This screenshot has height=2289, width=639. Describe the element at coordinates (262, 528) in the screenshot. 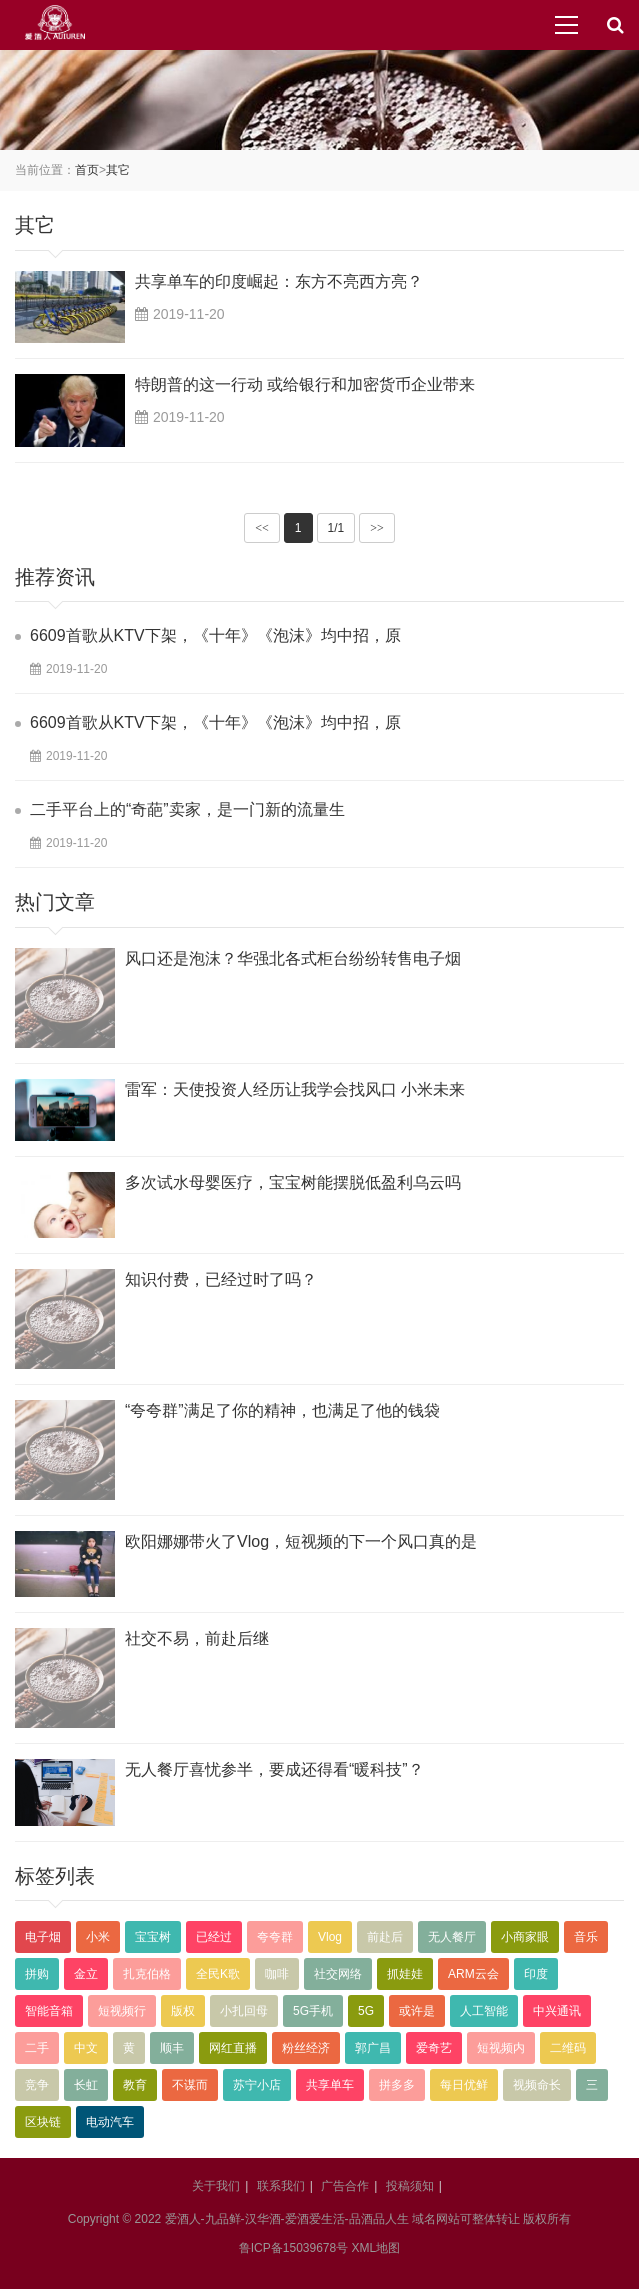

I see `<<` at that location.